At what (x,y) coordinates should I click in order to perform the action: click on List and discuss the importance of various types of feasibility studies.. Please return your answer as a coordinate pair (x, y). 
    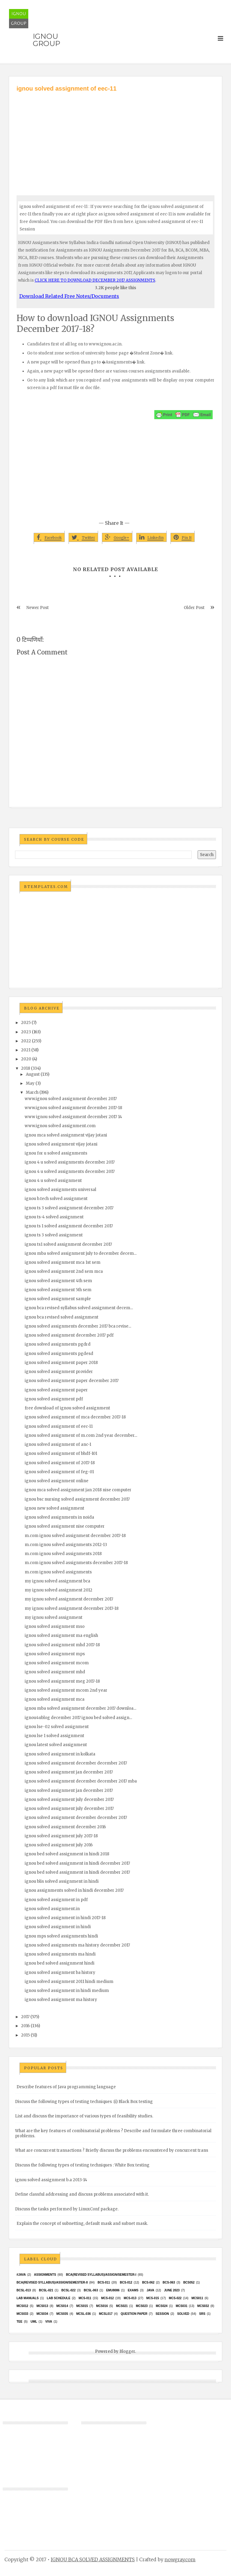
    Looking at the image, I should click on (84, 2116).